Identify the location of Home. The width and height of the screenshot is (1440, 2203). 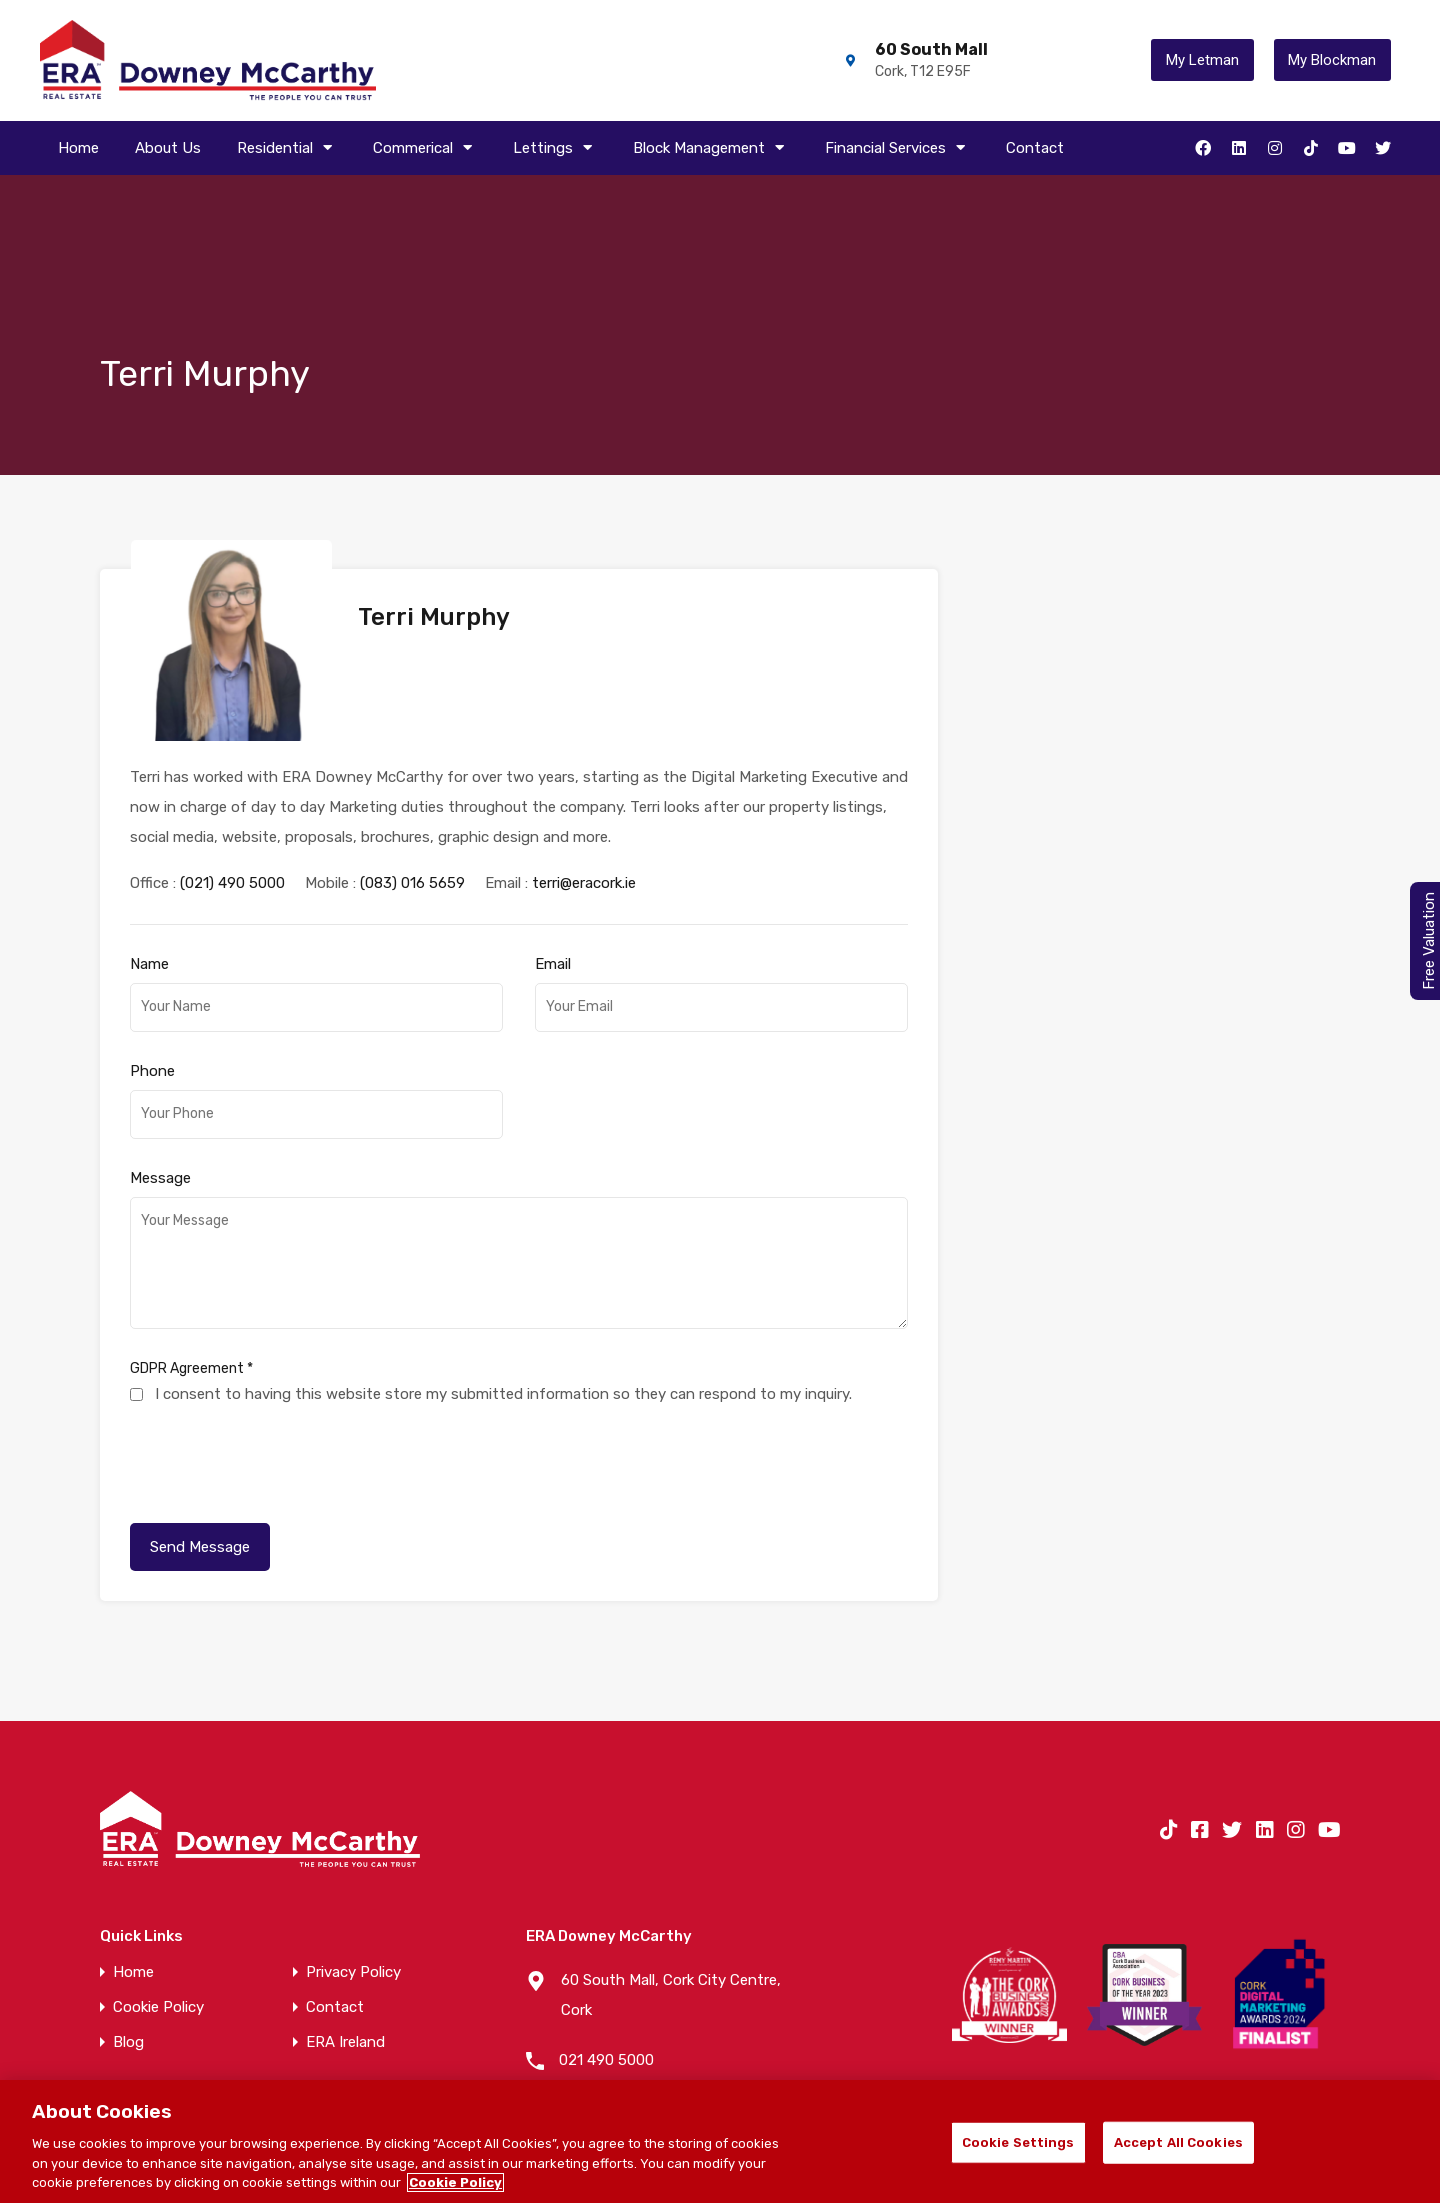
(78, 148).